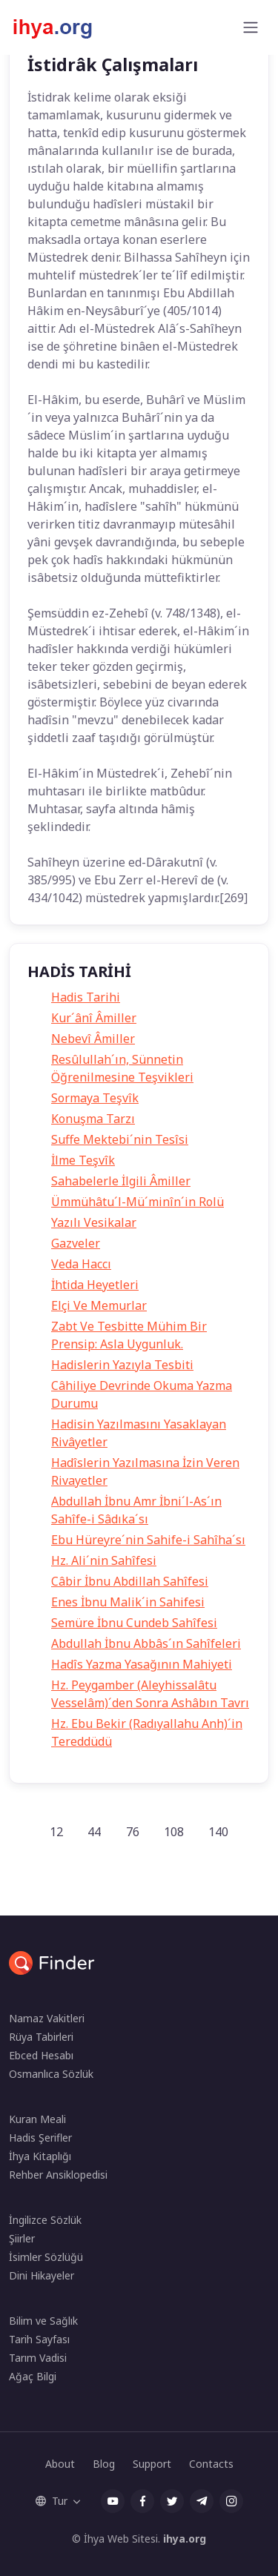 The height and width of the screenshot is (2576, 278). Describe the element at coordinates (38, 2358) in the screenshot. I see `Tarım Vadisi` at that location.